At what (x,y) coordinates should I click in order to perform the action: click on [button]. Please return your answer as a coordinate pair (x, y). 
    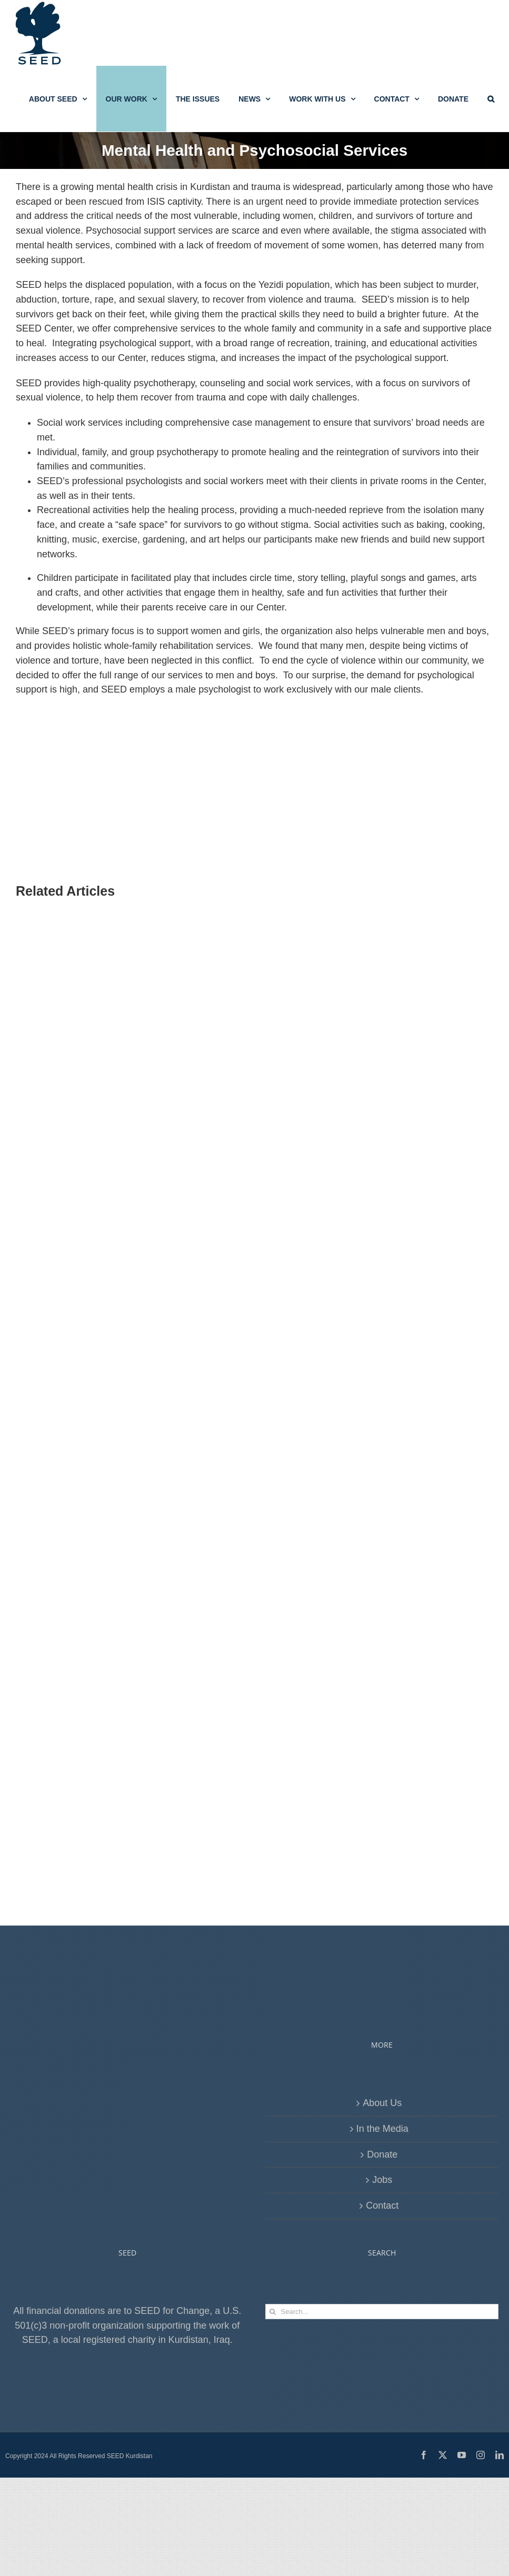
    Looking at the image, I should click on (491, 99).